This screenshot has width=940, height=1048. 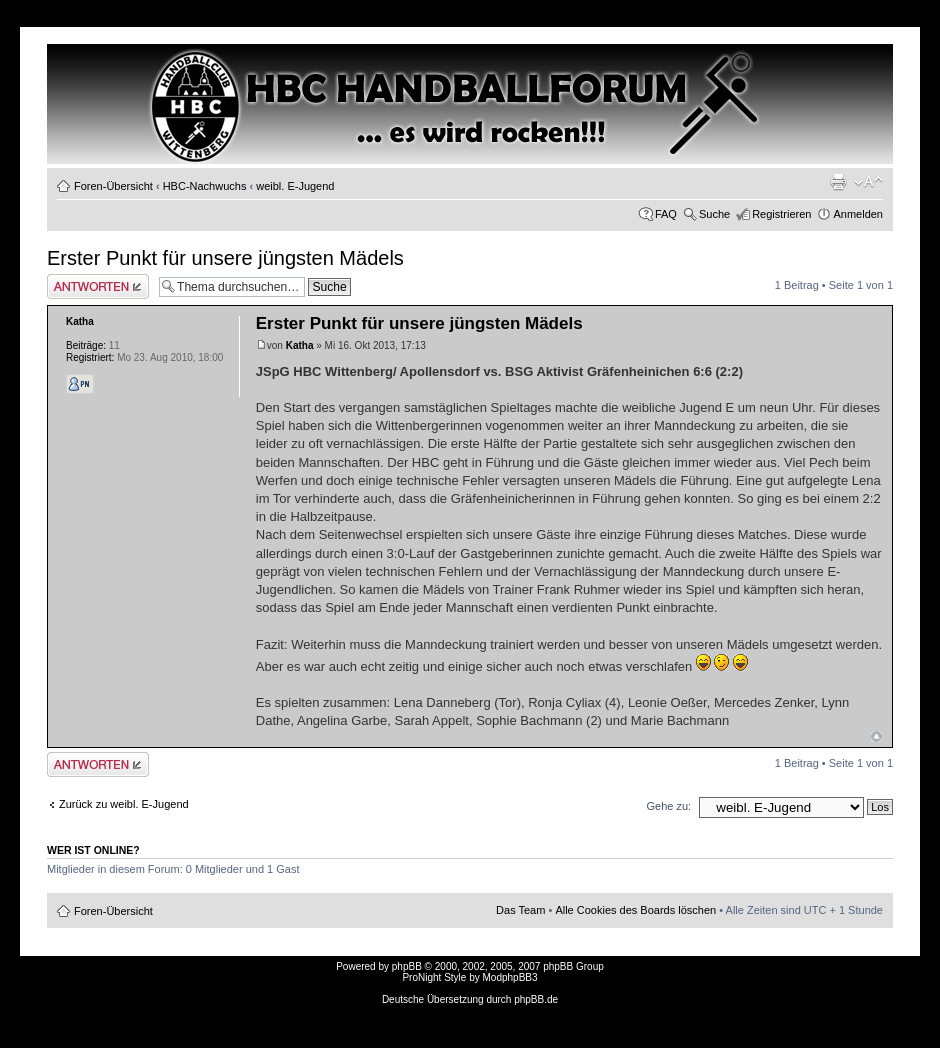 I want to click on phpBB, so click(x=407, y=966).